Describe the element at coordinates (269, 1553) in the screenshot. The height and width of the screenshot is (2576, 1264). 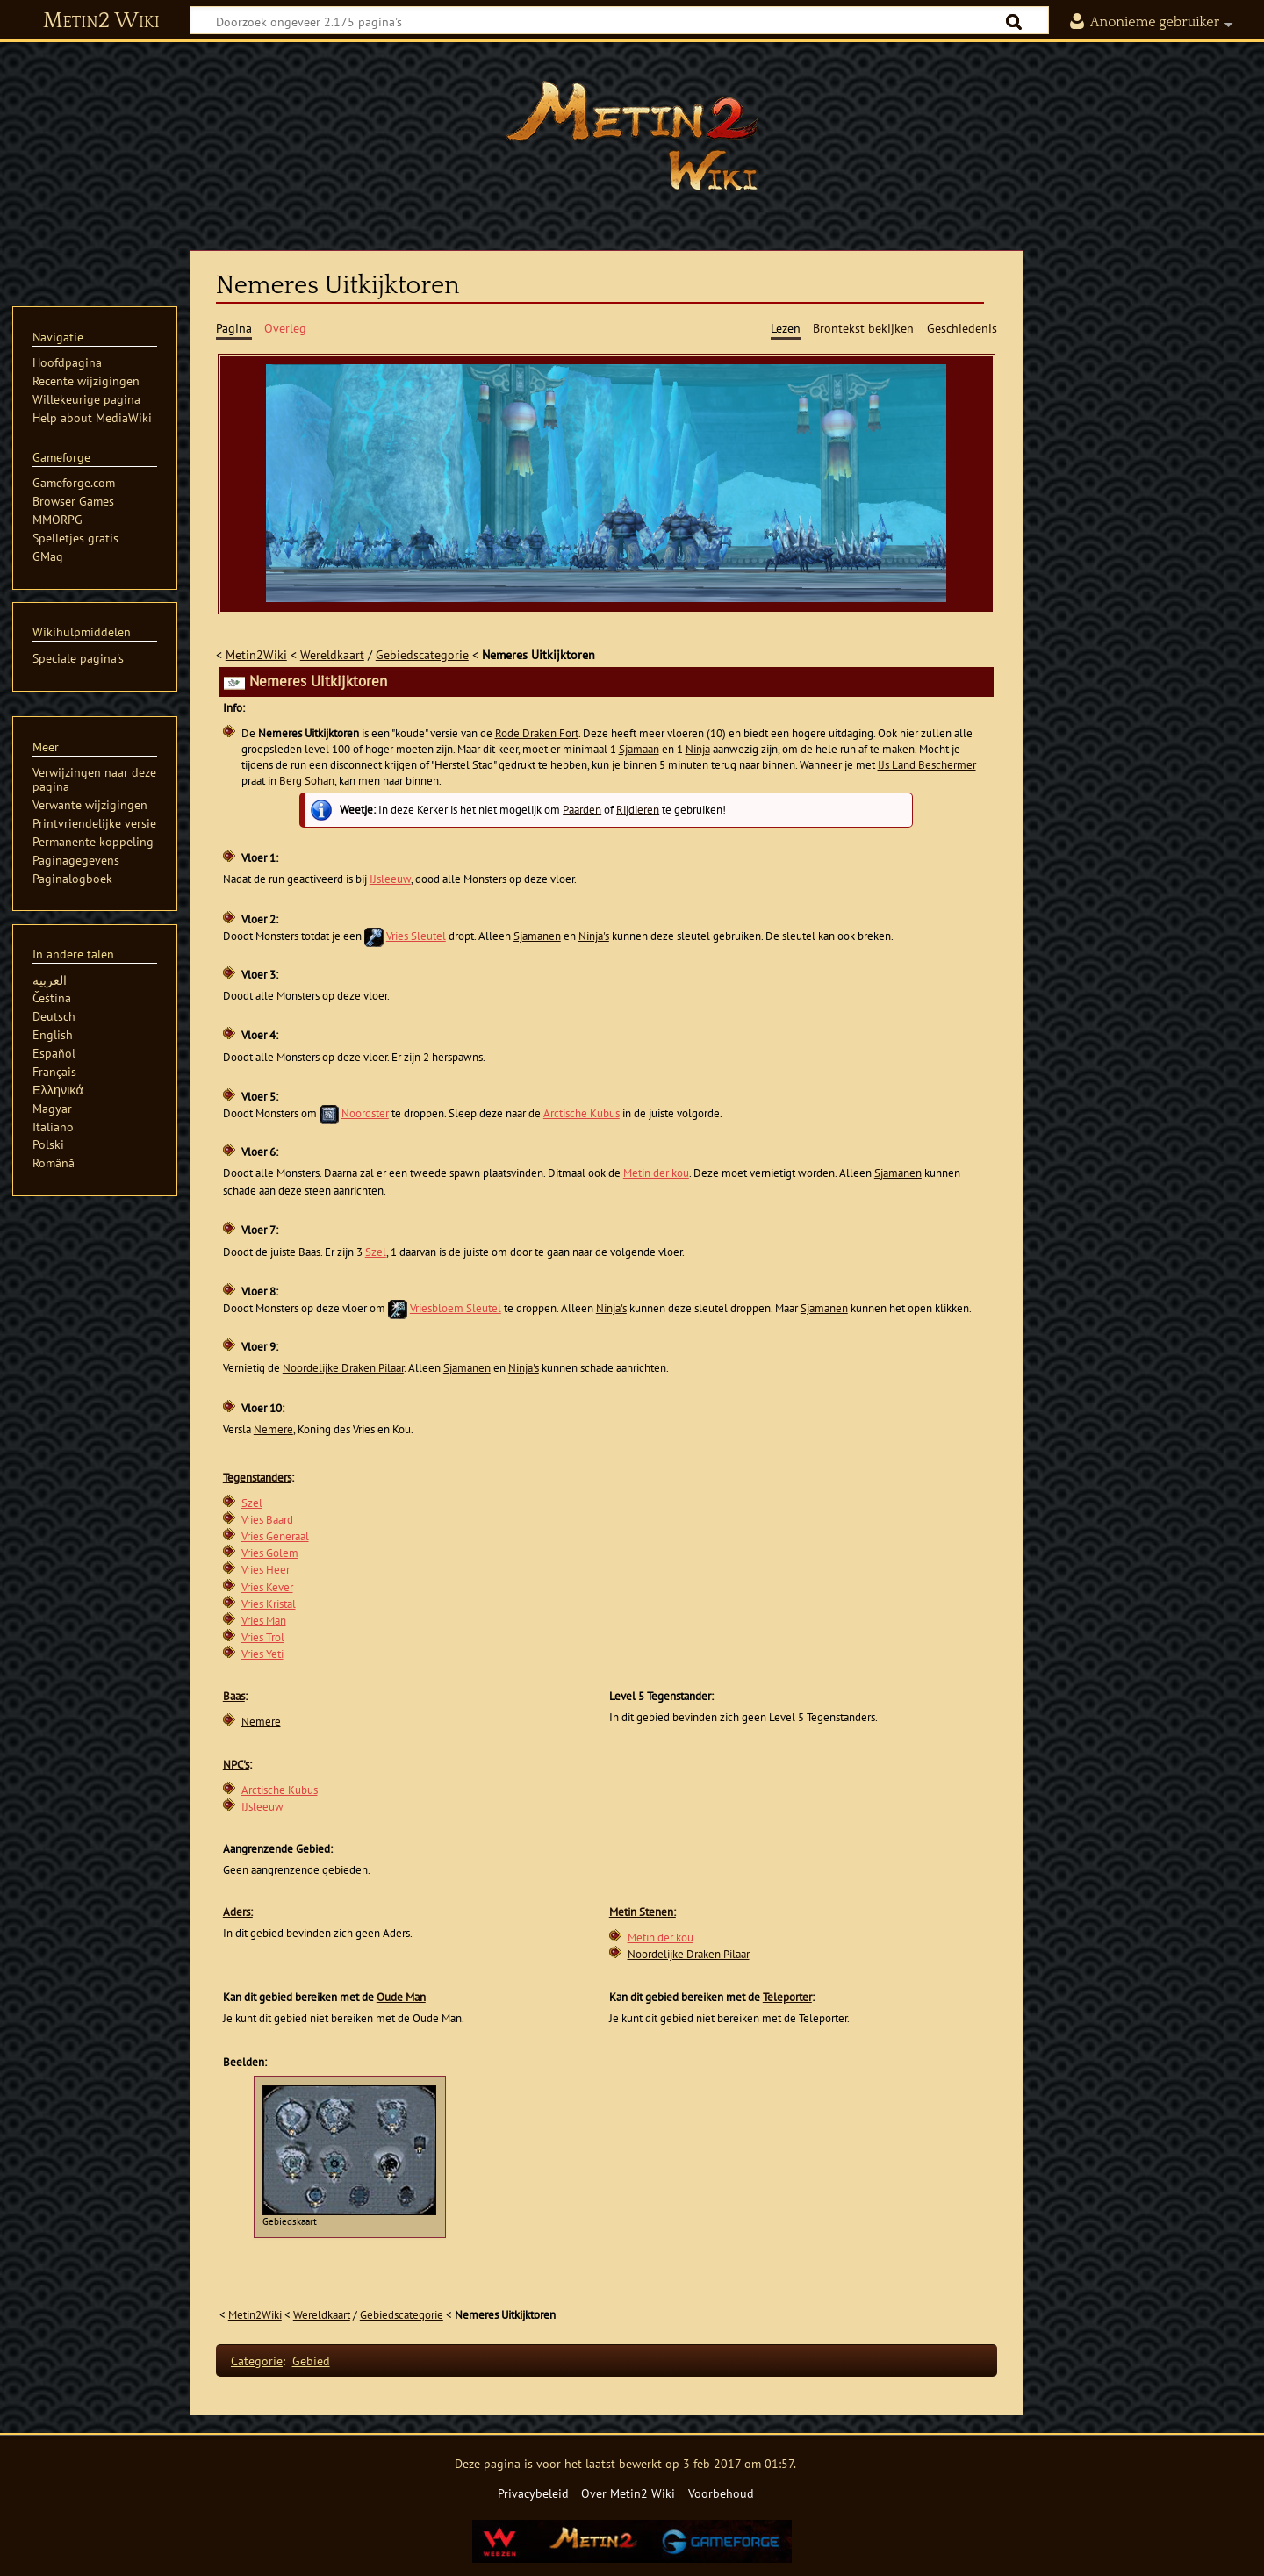
I see `Vries Golem` at that location.